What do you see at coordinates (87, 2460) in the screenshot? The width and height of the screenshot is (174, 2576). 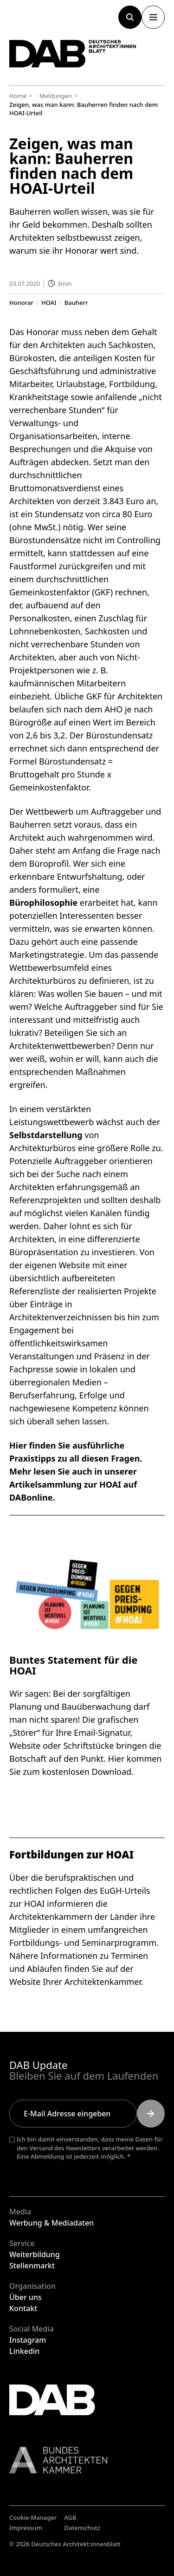 I see `[Link zur BAK]` at bounding box center [87, 2460].